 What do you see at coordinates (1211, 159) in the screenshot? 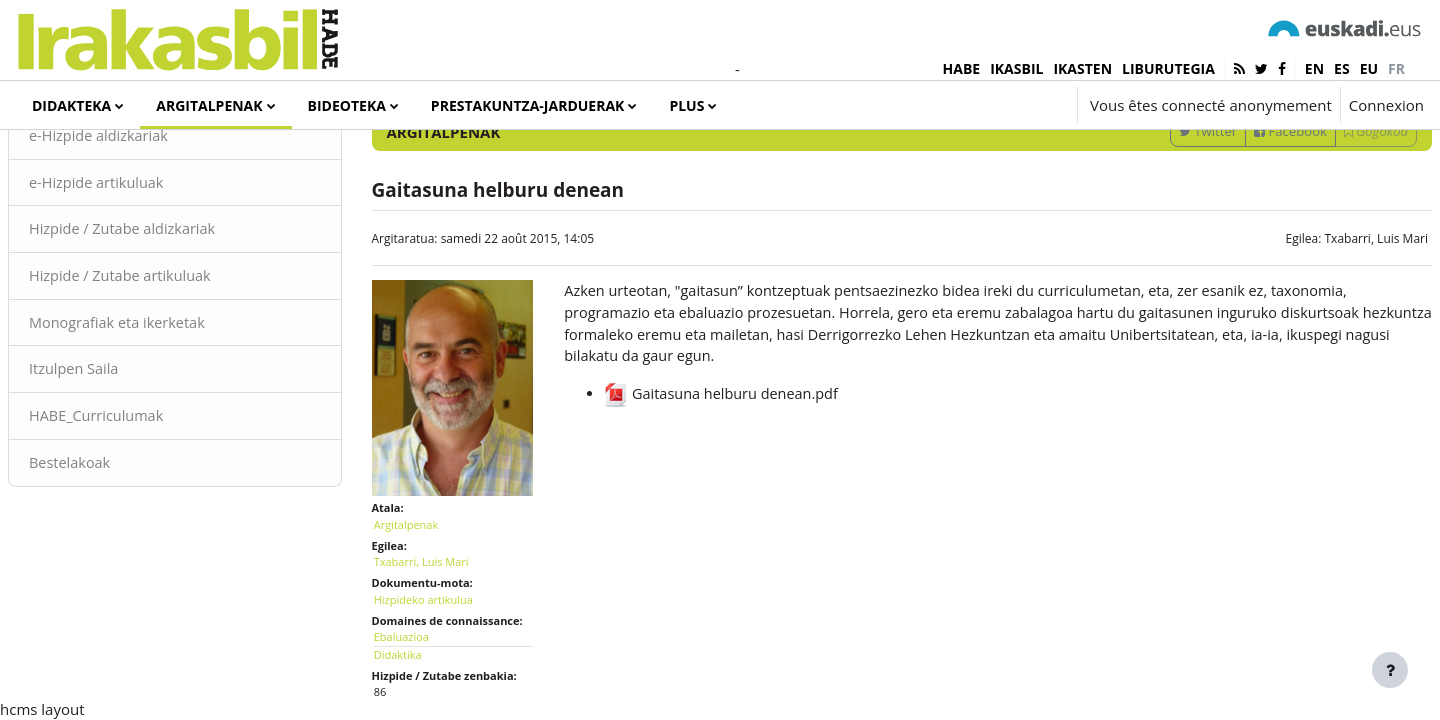
I see `[Sartu bilaketarako gako-hitzak]` at bounding box center [1211, 159].